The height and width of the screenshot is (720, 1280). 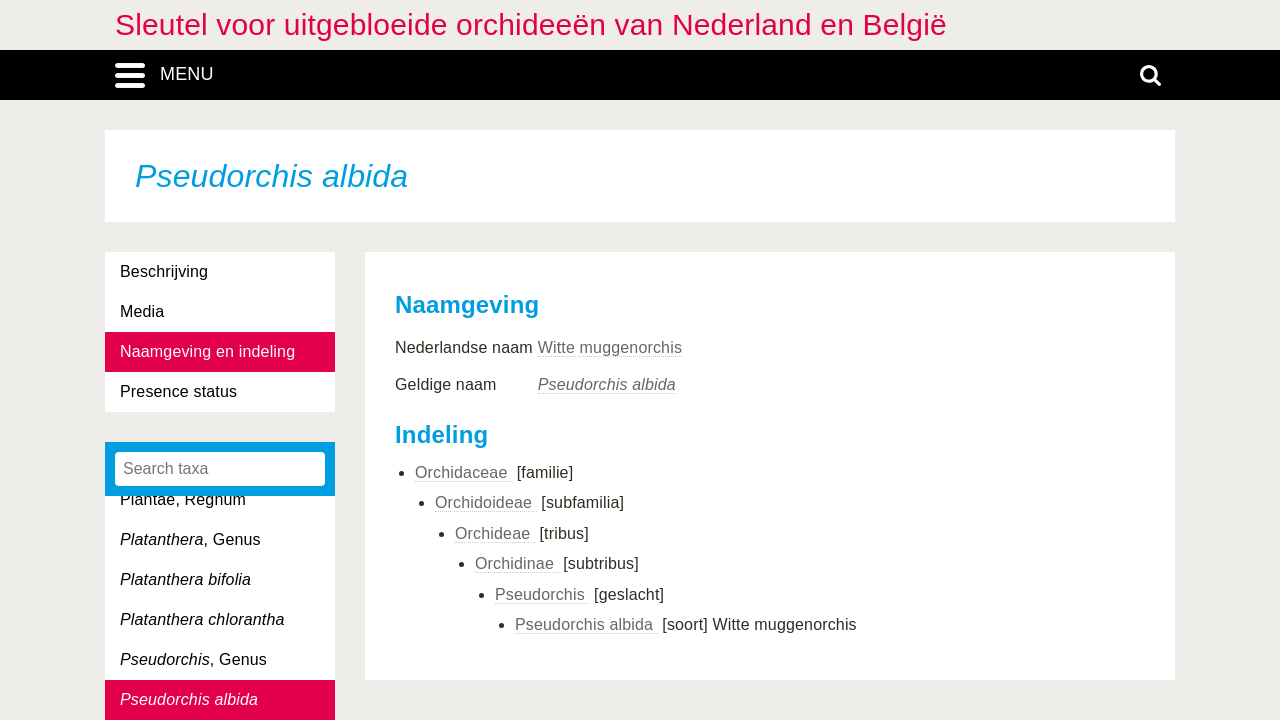 I want to click on Media, so click(x=142, y=311).